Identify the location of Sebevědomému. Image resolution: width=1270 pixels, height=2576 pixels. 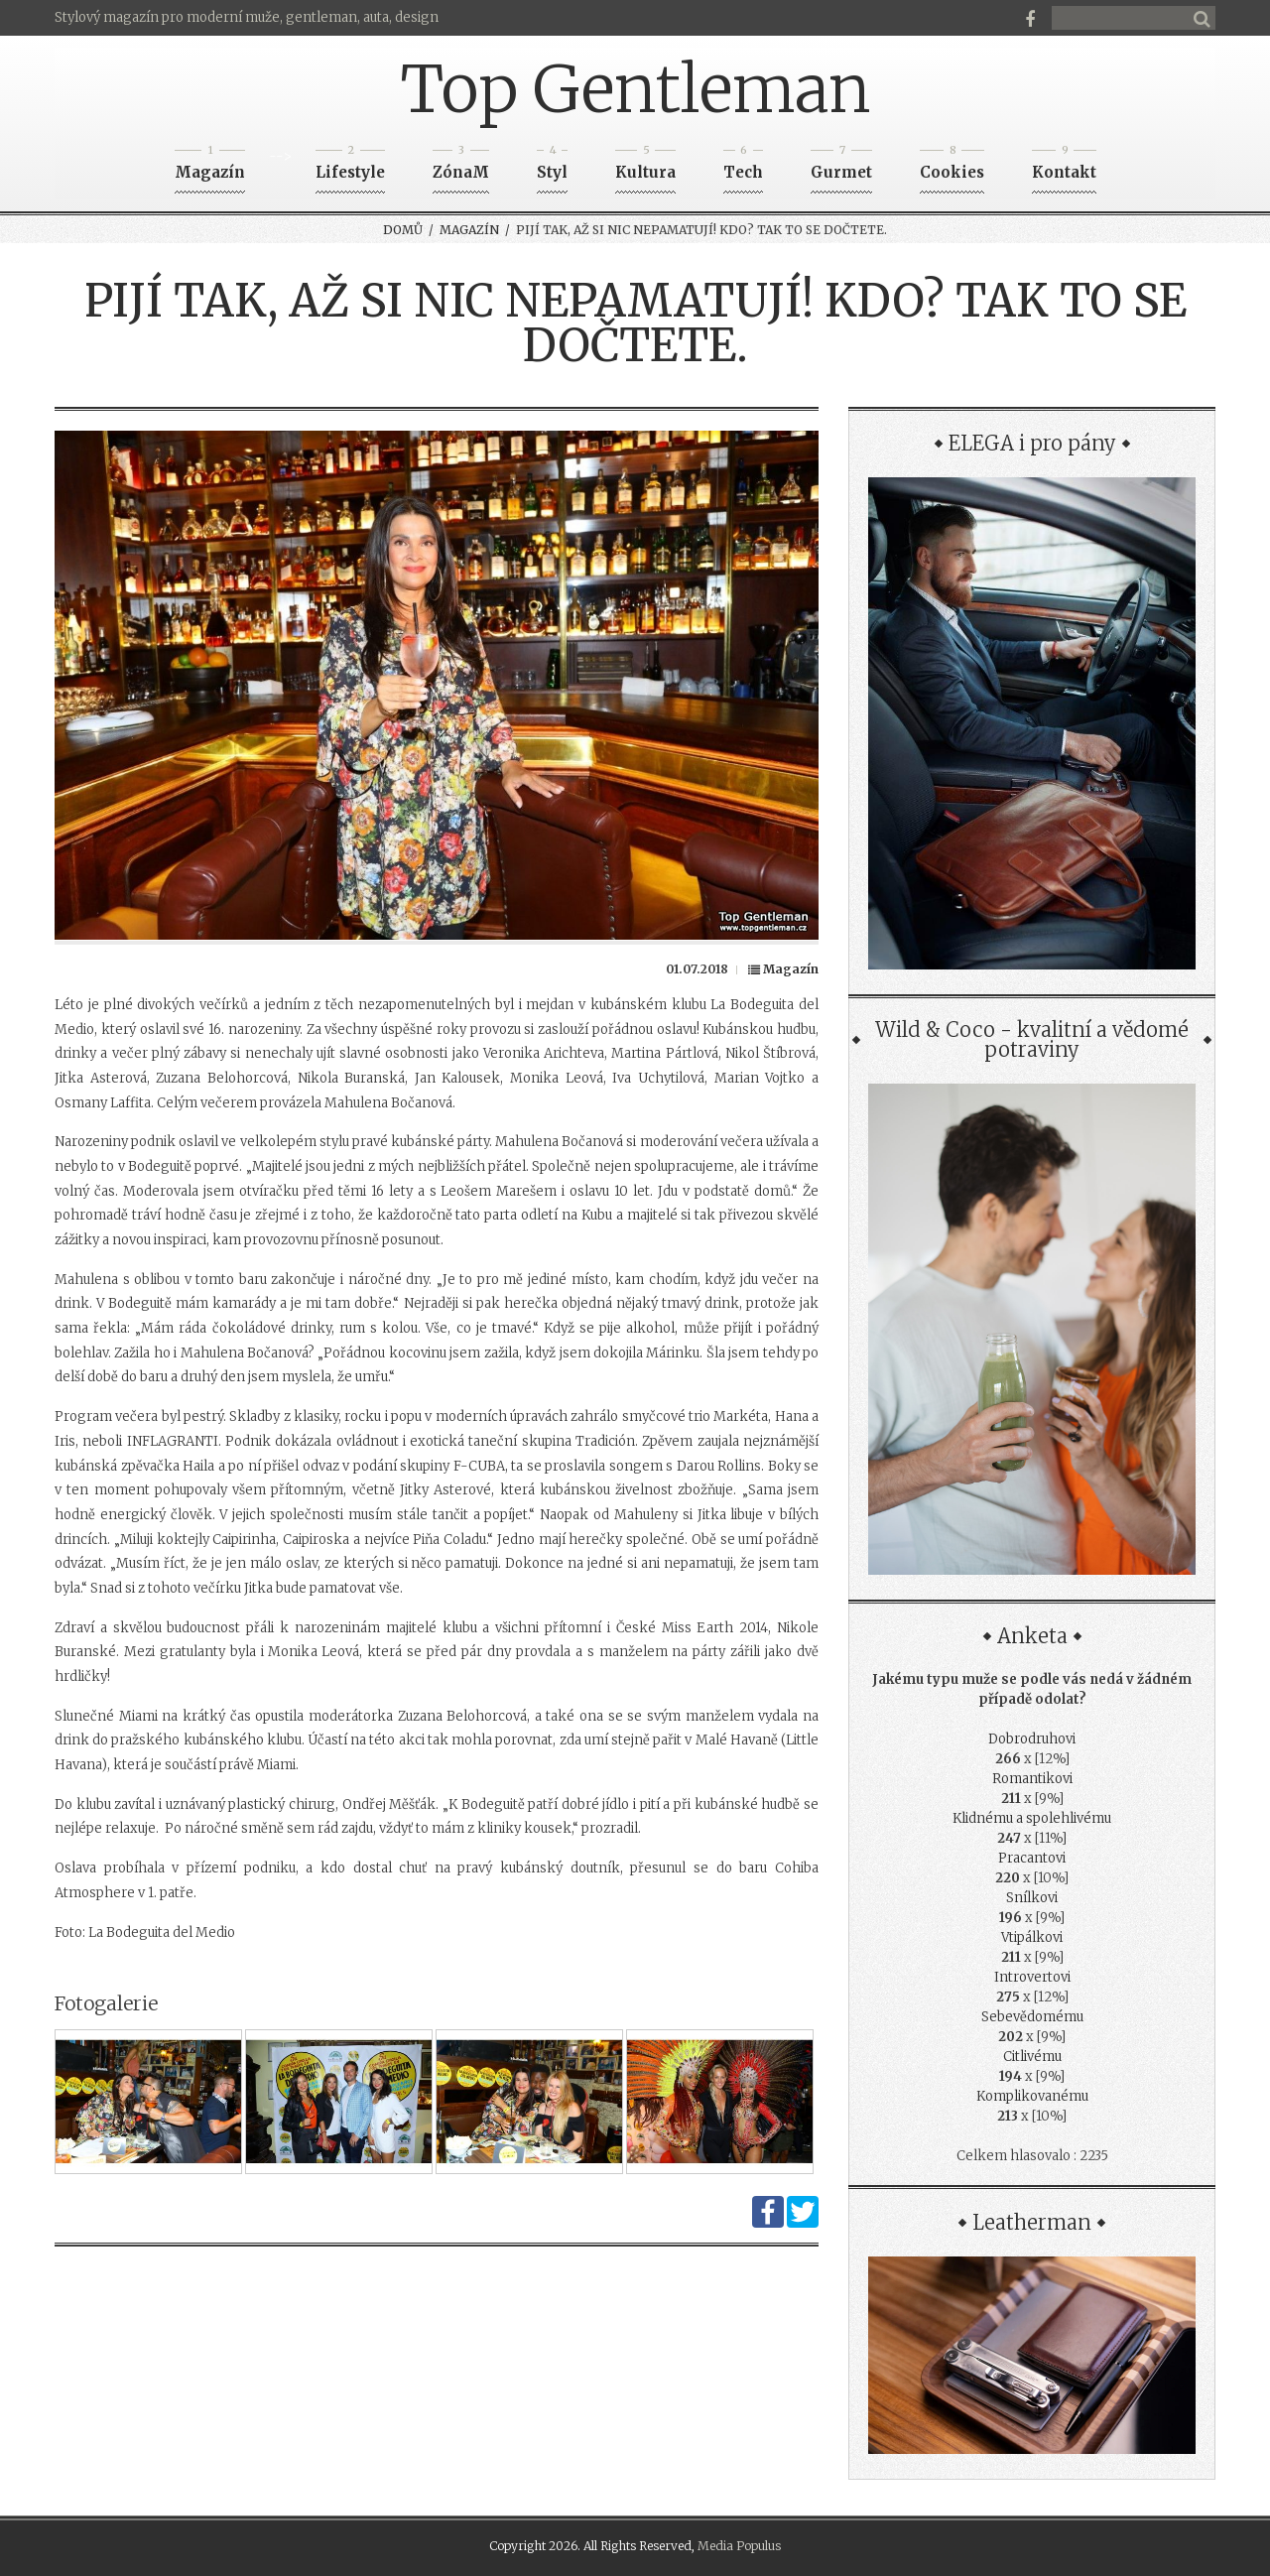
(1032, 2016).